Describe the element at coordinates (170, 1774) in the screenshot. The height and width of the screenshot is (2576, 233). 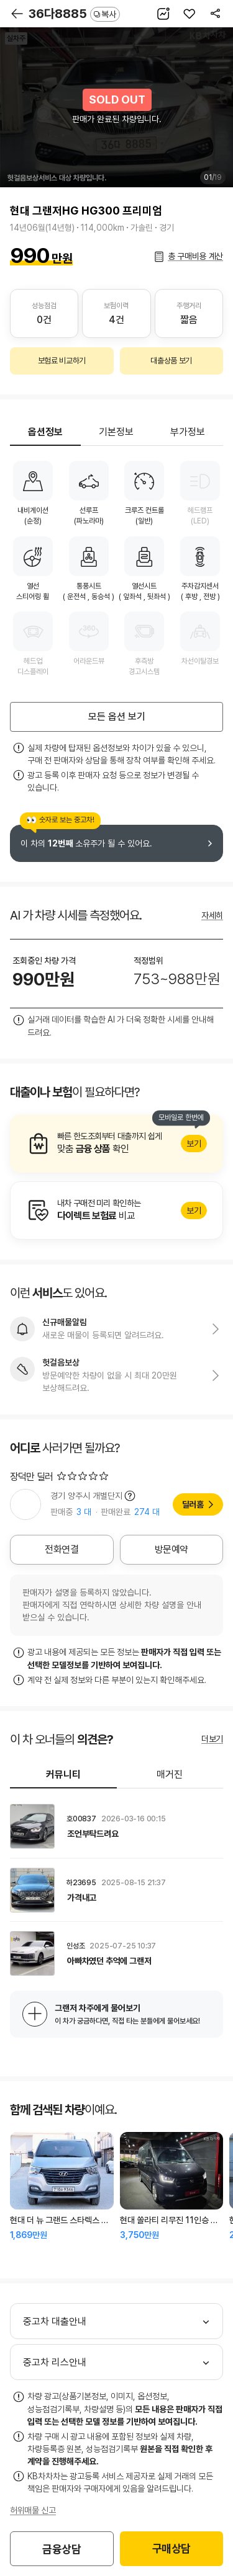
I see `매거진` at that location.